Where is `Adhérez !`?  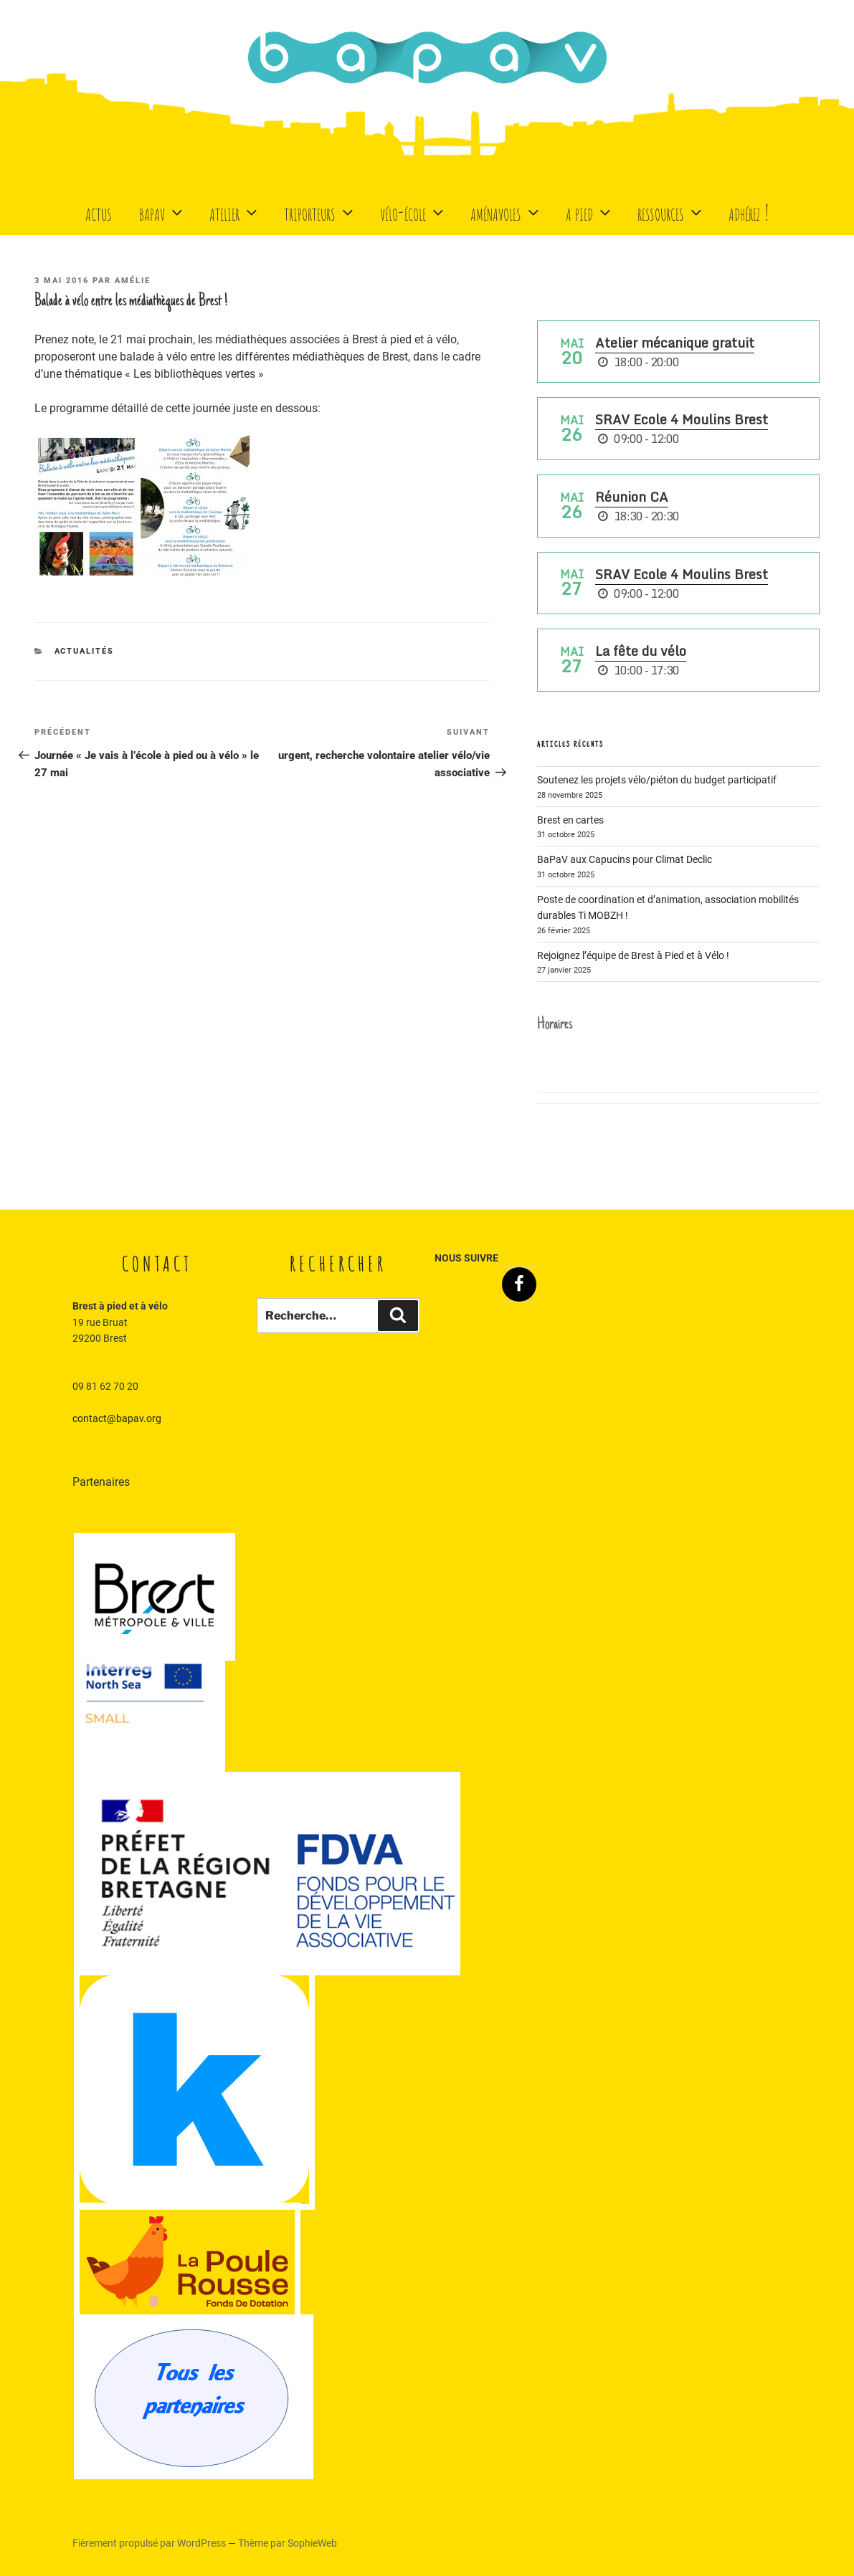
Adhérez ! is located at coordinates (749, 211).